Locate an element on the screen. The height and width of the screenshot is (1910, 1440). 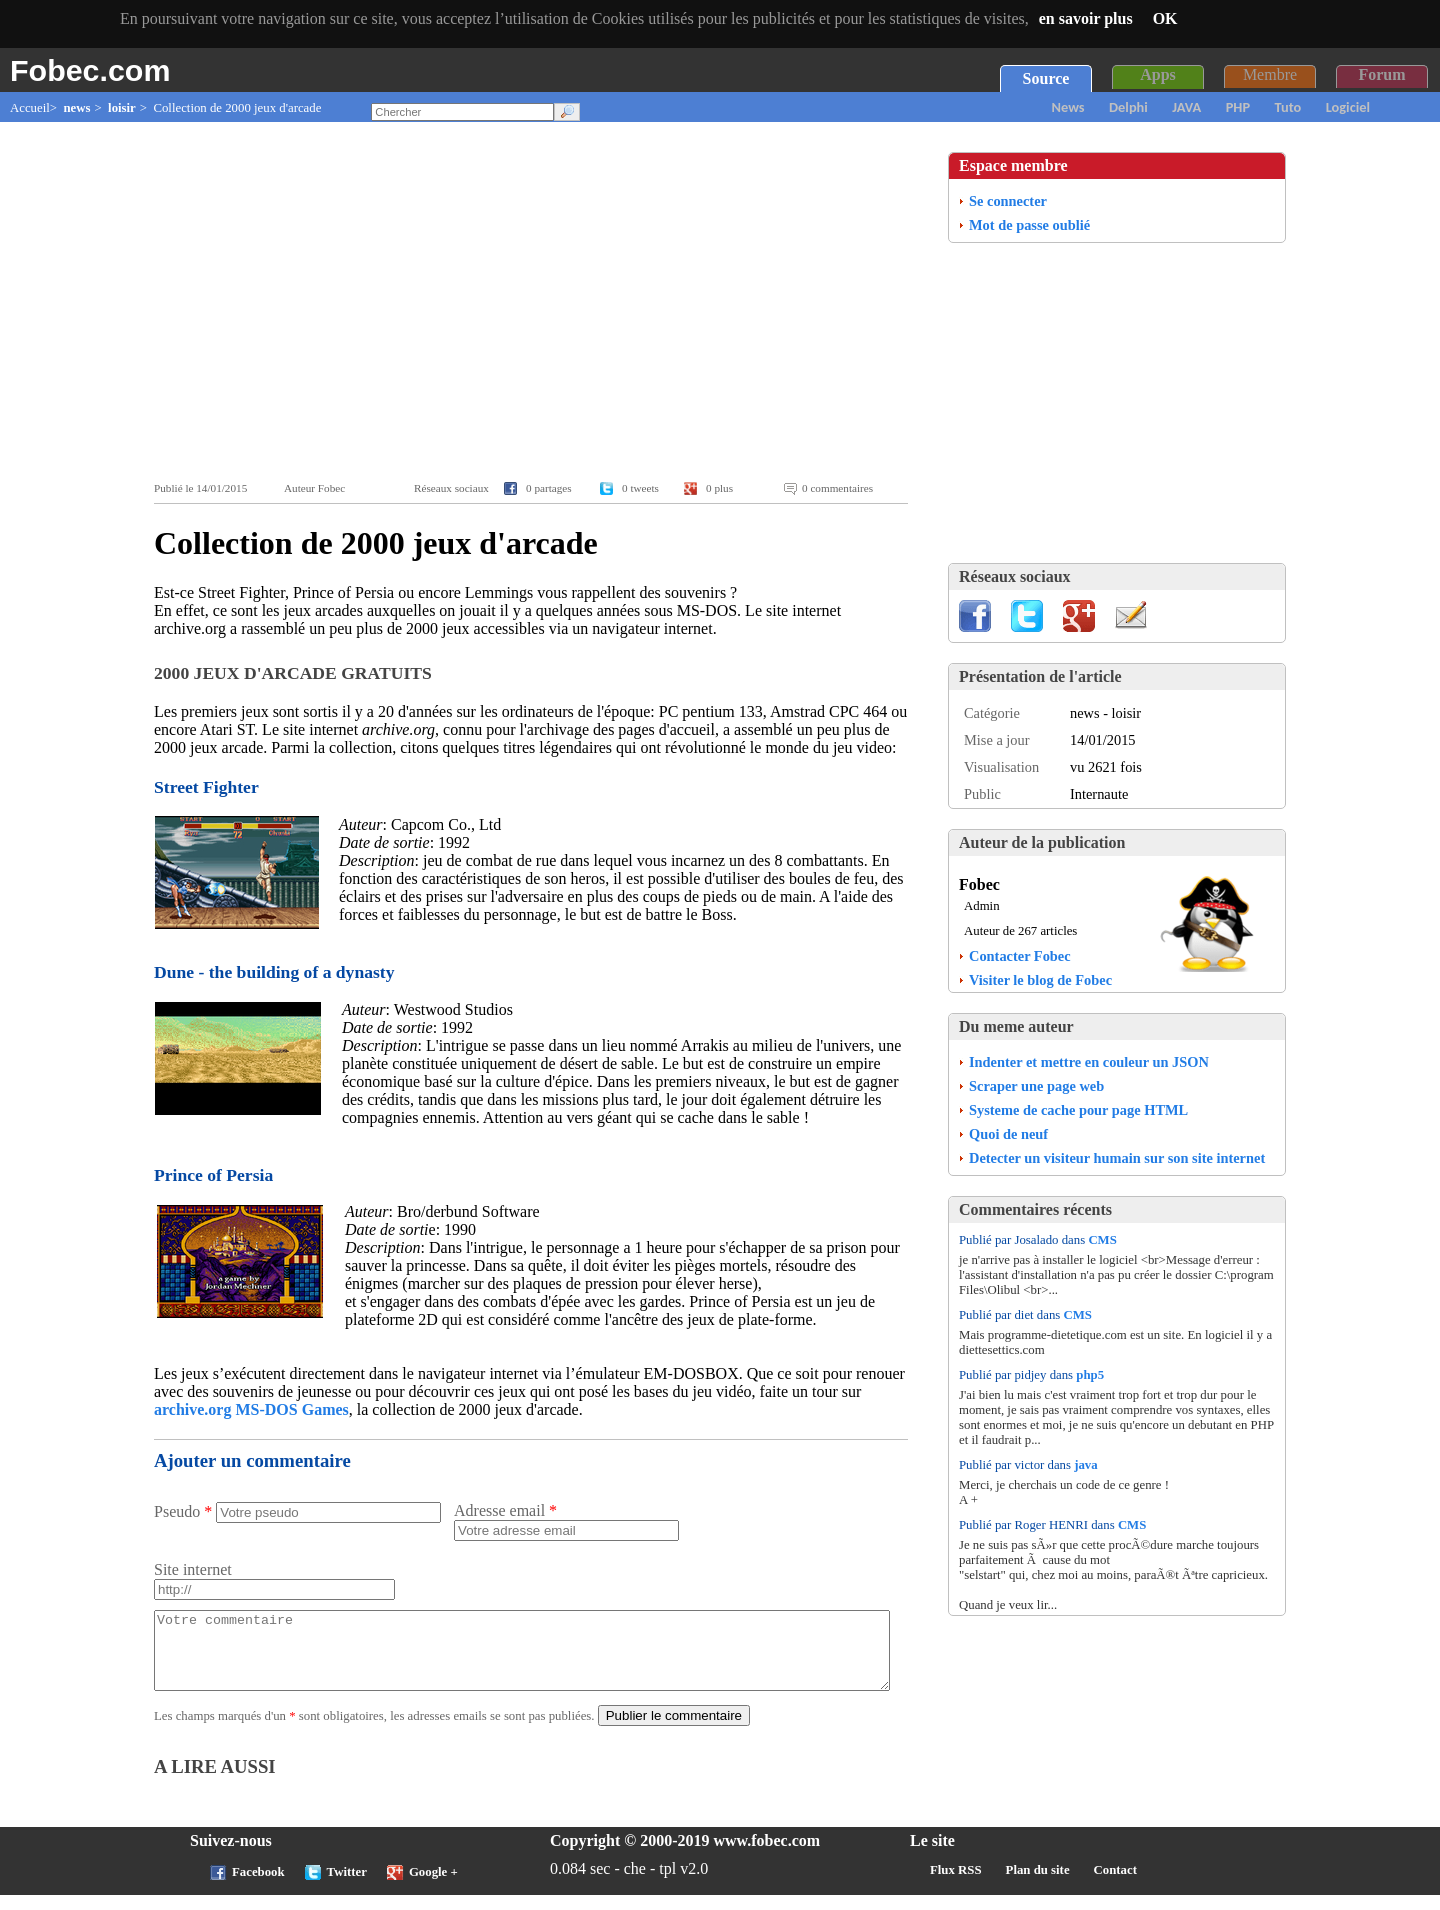
Forum is located at coordinates (1381, 74).